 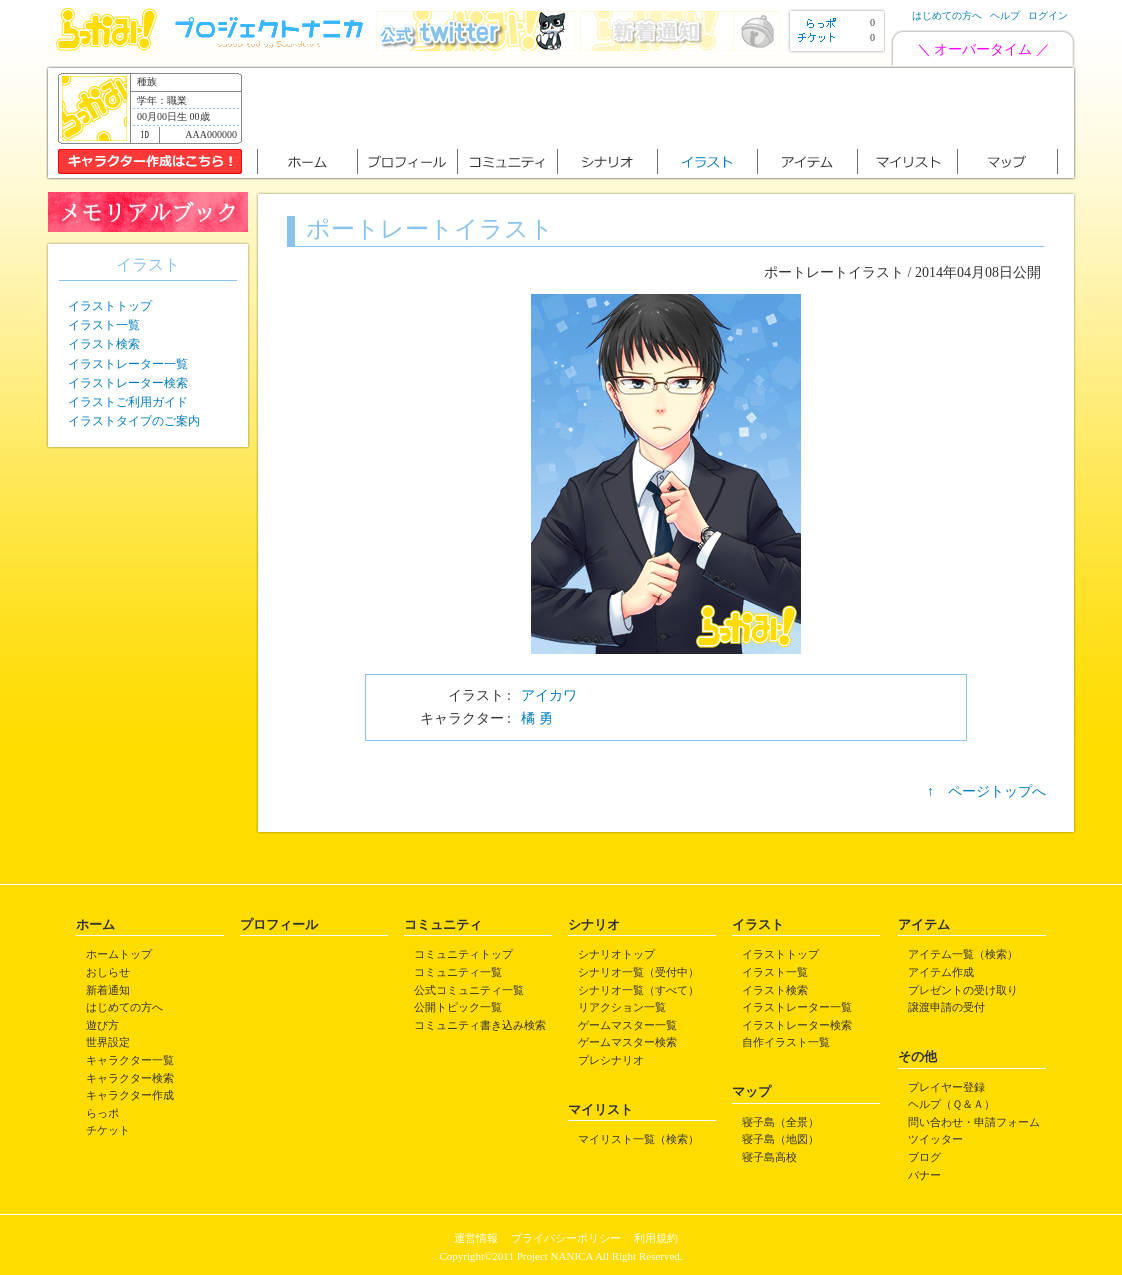 What do you see at coordinates (537, 718) in the screenshot?
I see `橘 勇` at bounding box center [537, 718].